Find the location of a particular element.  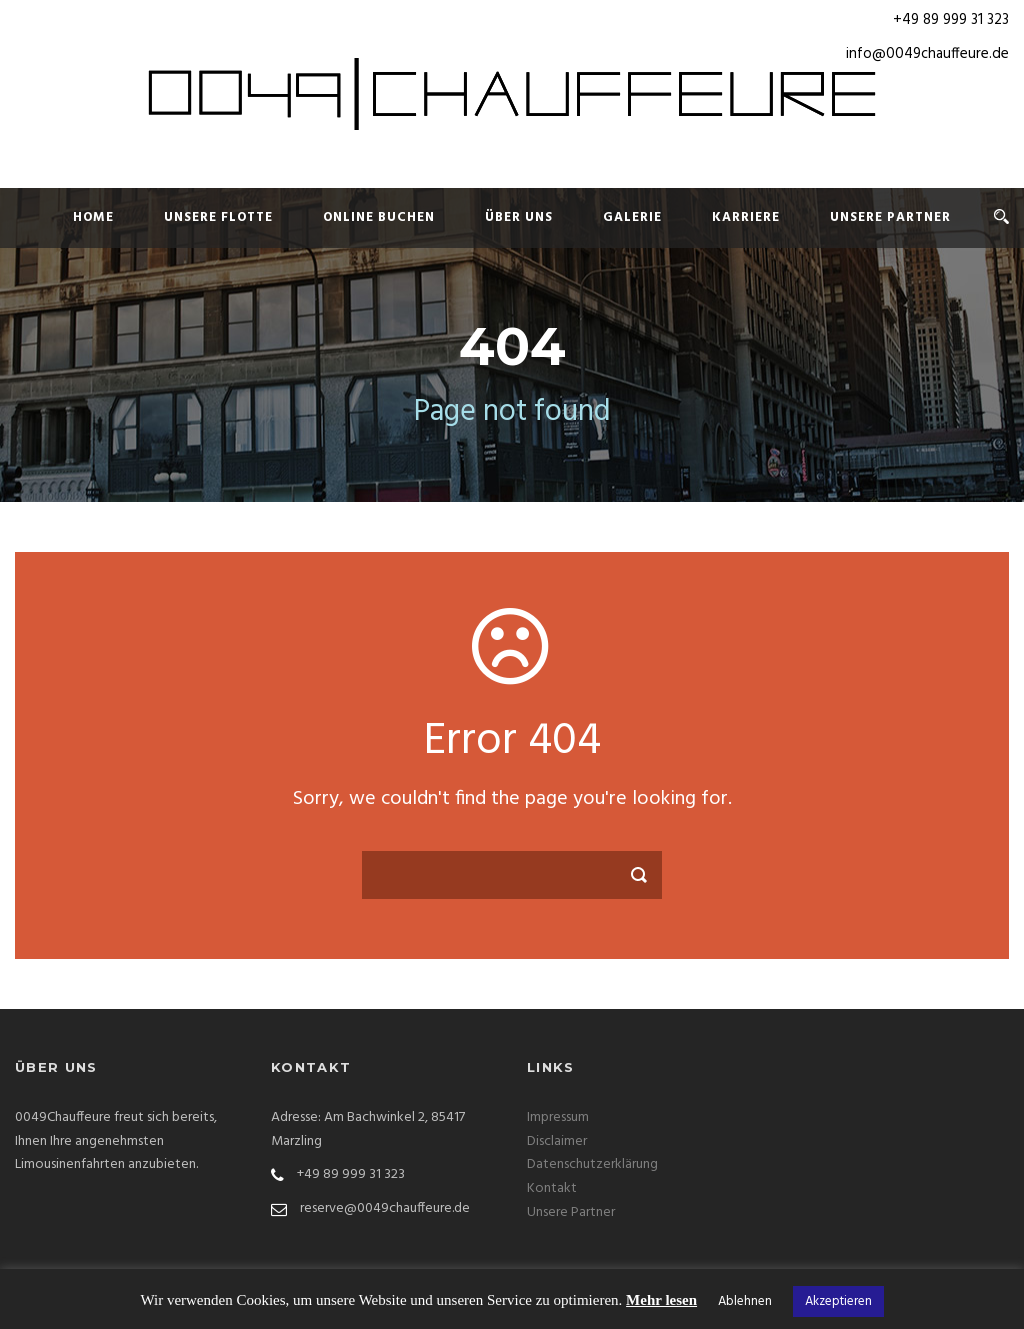

Kontakt is located at coordinates (552, 1188).